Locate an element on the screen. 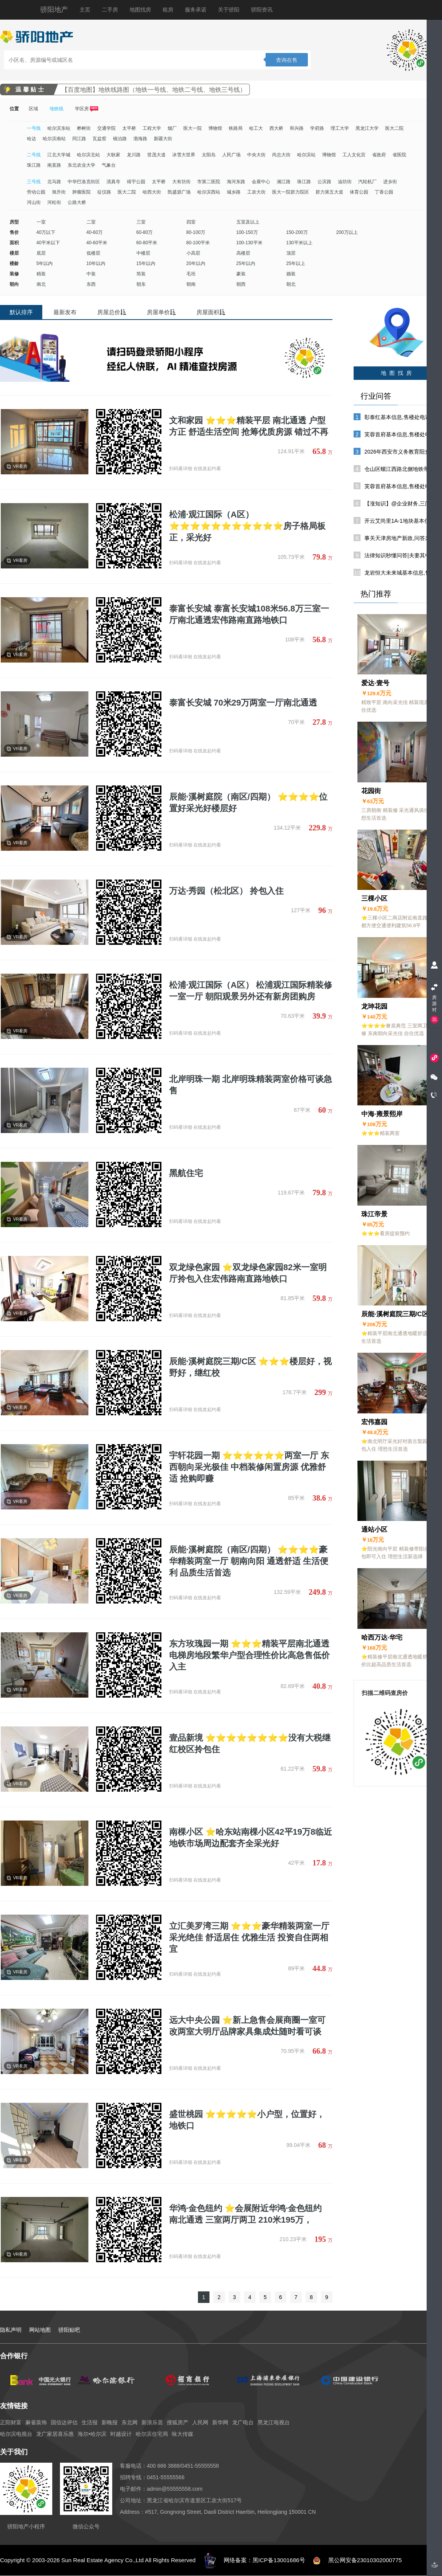  骄阳地产 is located at coordinates (54, 9).